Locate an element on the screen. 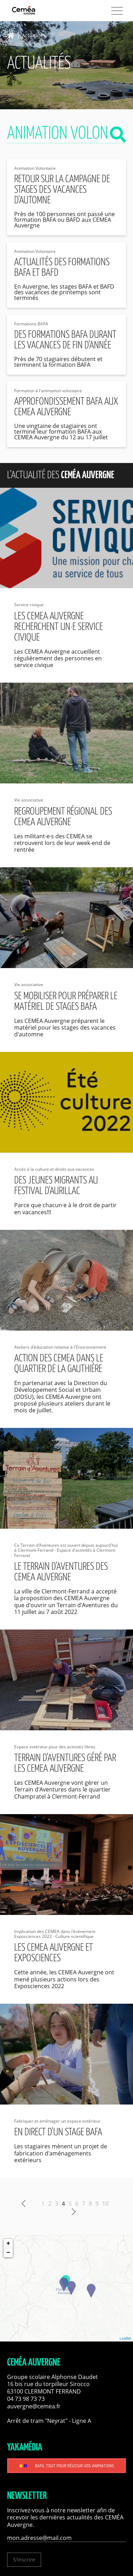 The width and height of the screenshot is (133, 2576). + [button] is located at coordinates (8, 2243).